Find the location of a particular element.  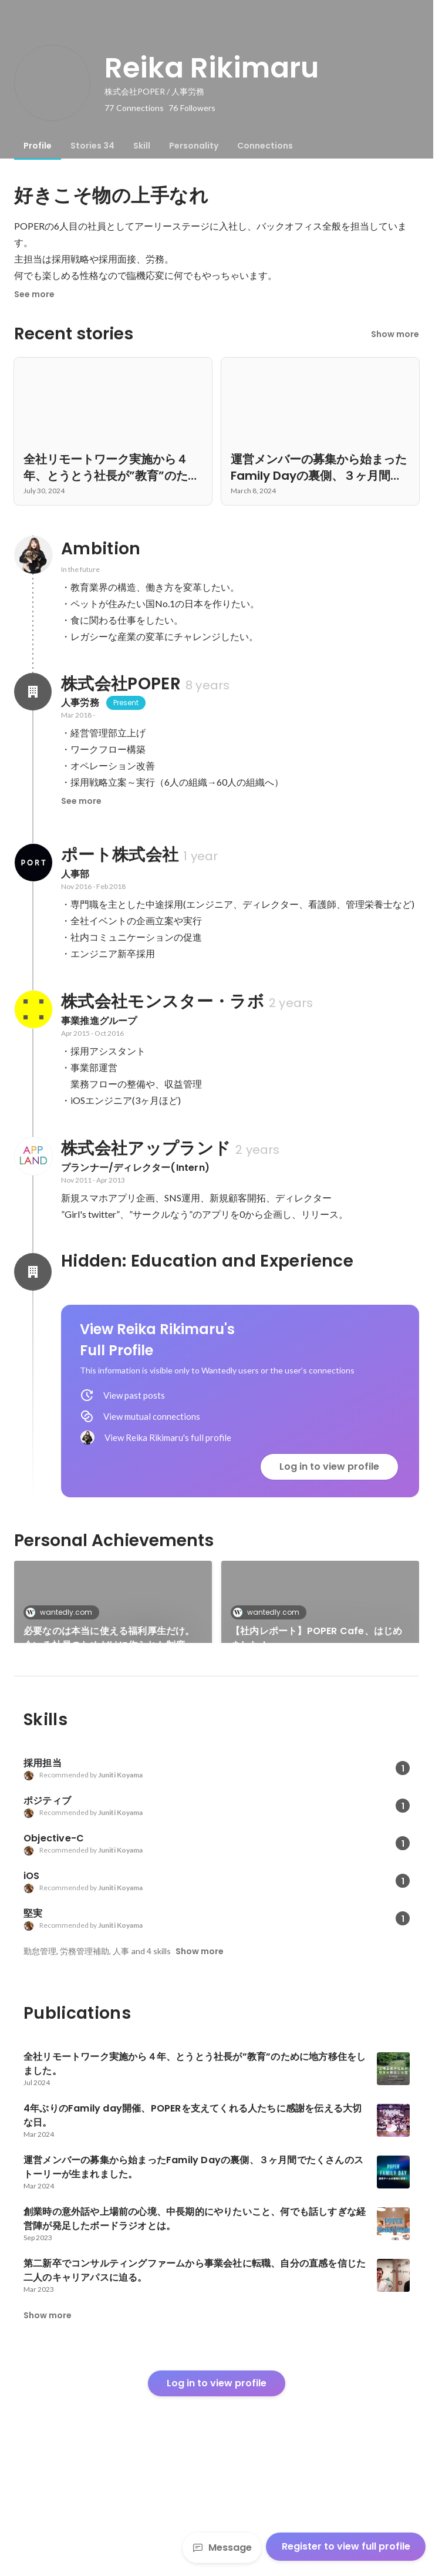

[About 株式会社アップランド] is located at coordinates (33, 1156).